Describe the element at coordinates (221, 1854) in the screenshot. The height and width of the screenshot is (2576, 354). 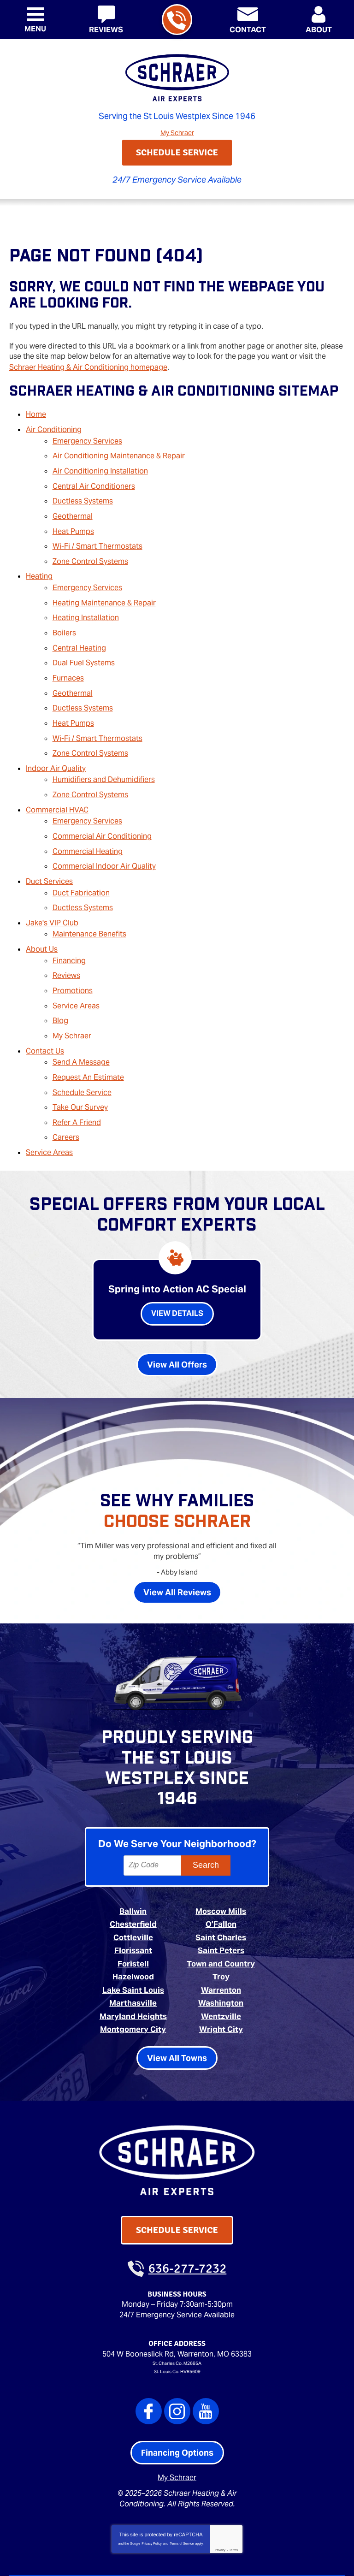
I see `Moscow Mills` at that location.